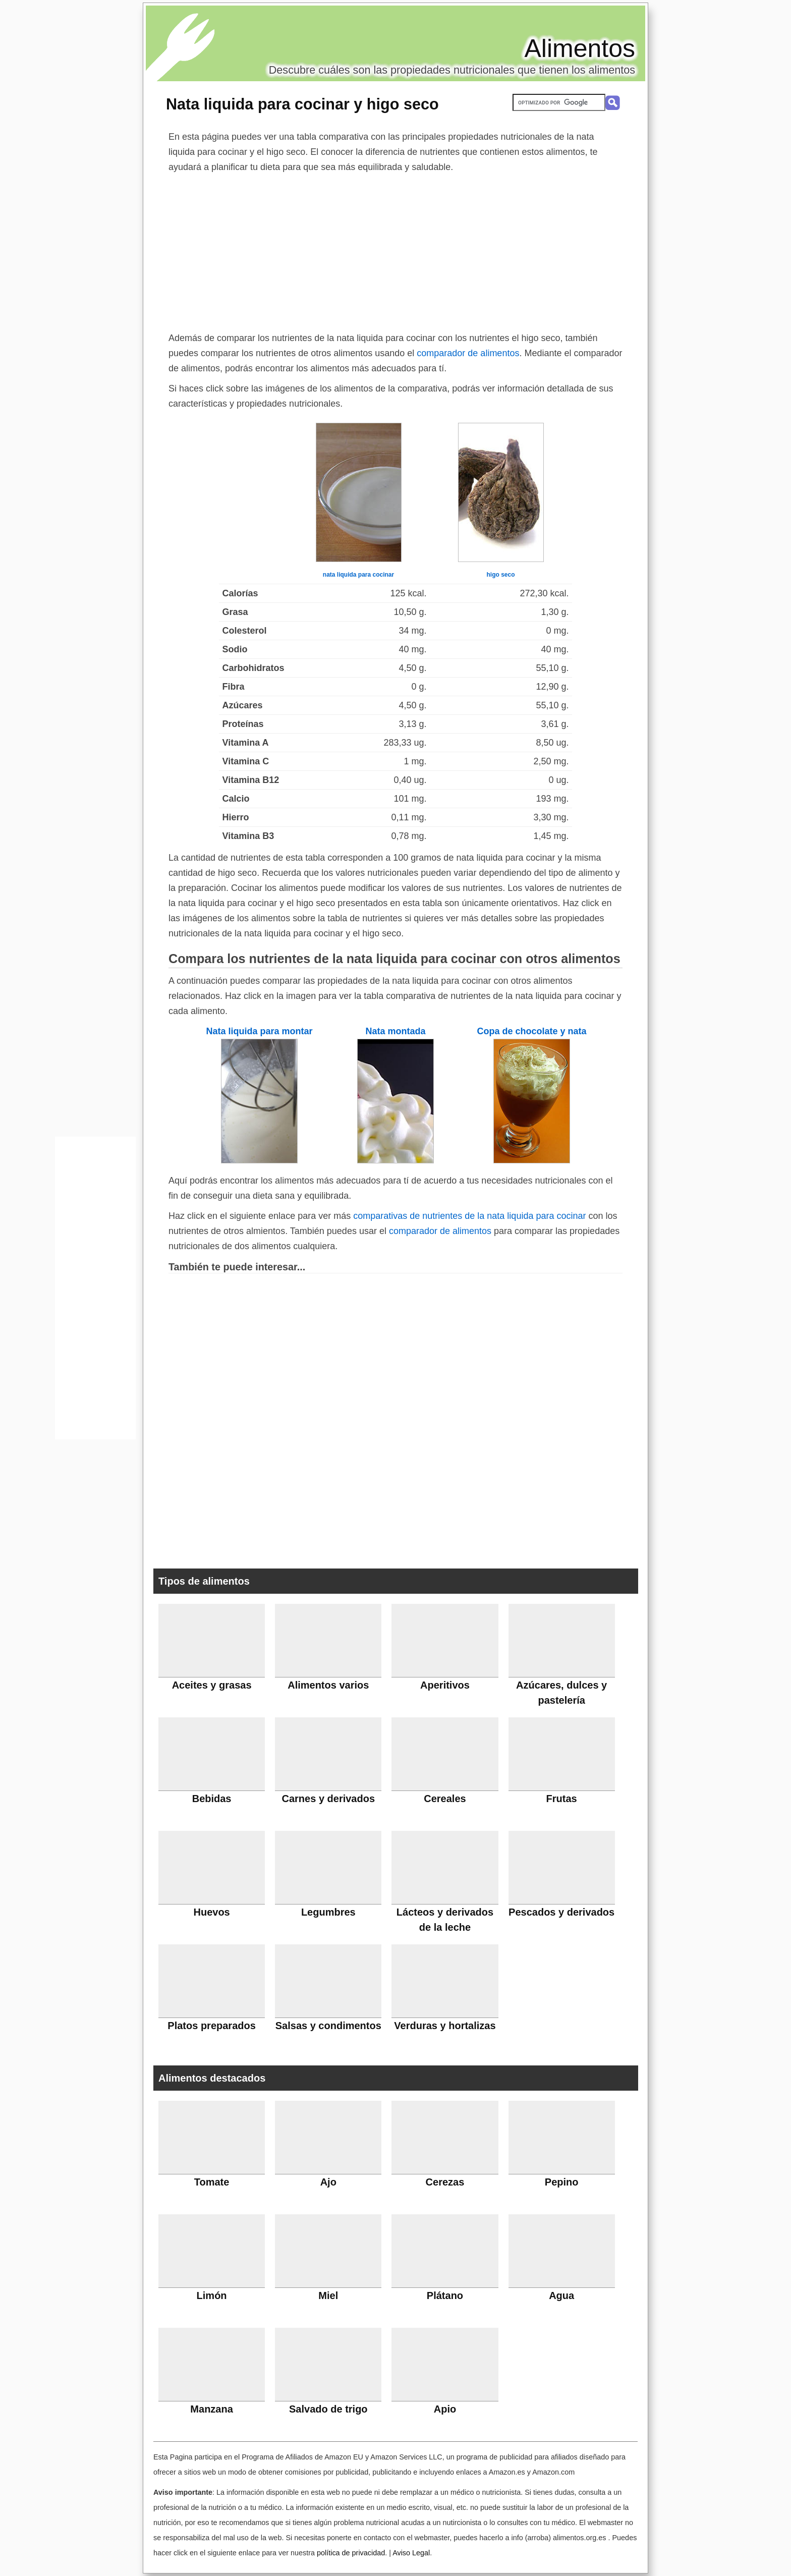  What do you see at coordinates (358, 574) in the screenshot?
I see `nata liquida para cocinar` at bounding box center [358, 574].